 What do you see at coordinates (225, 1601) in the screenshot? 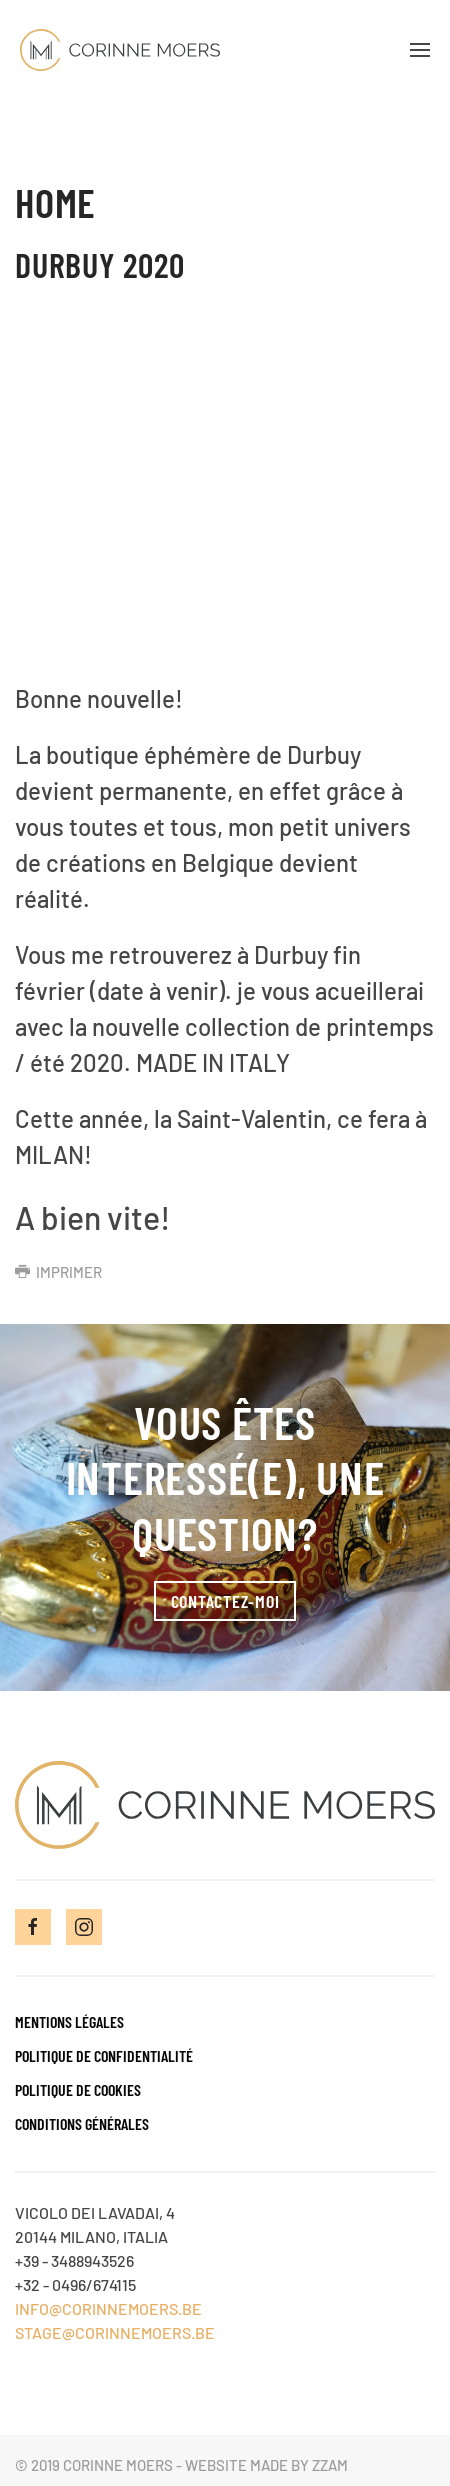
I see `Contactez-moi` at bounding box center [225, 1601].